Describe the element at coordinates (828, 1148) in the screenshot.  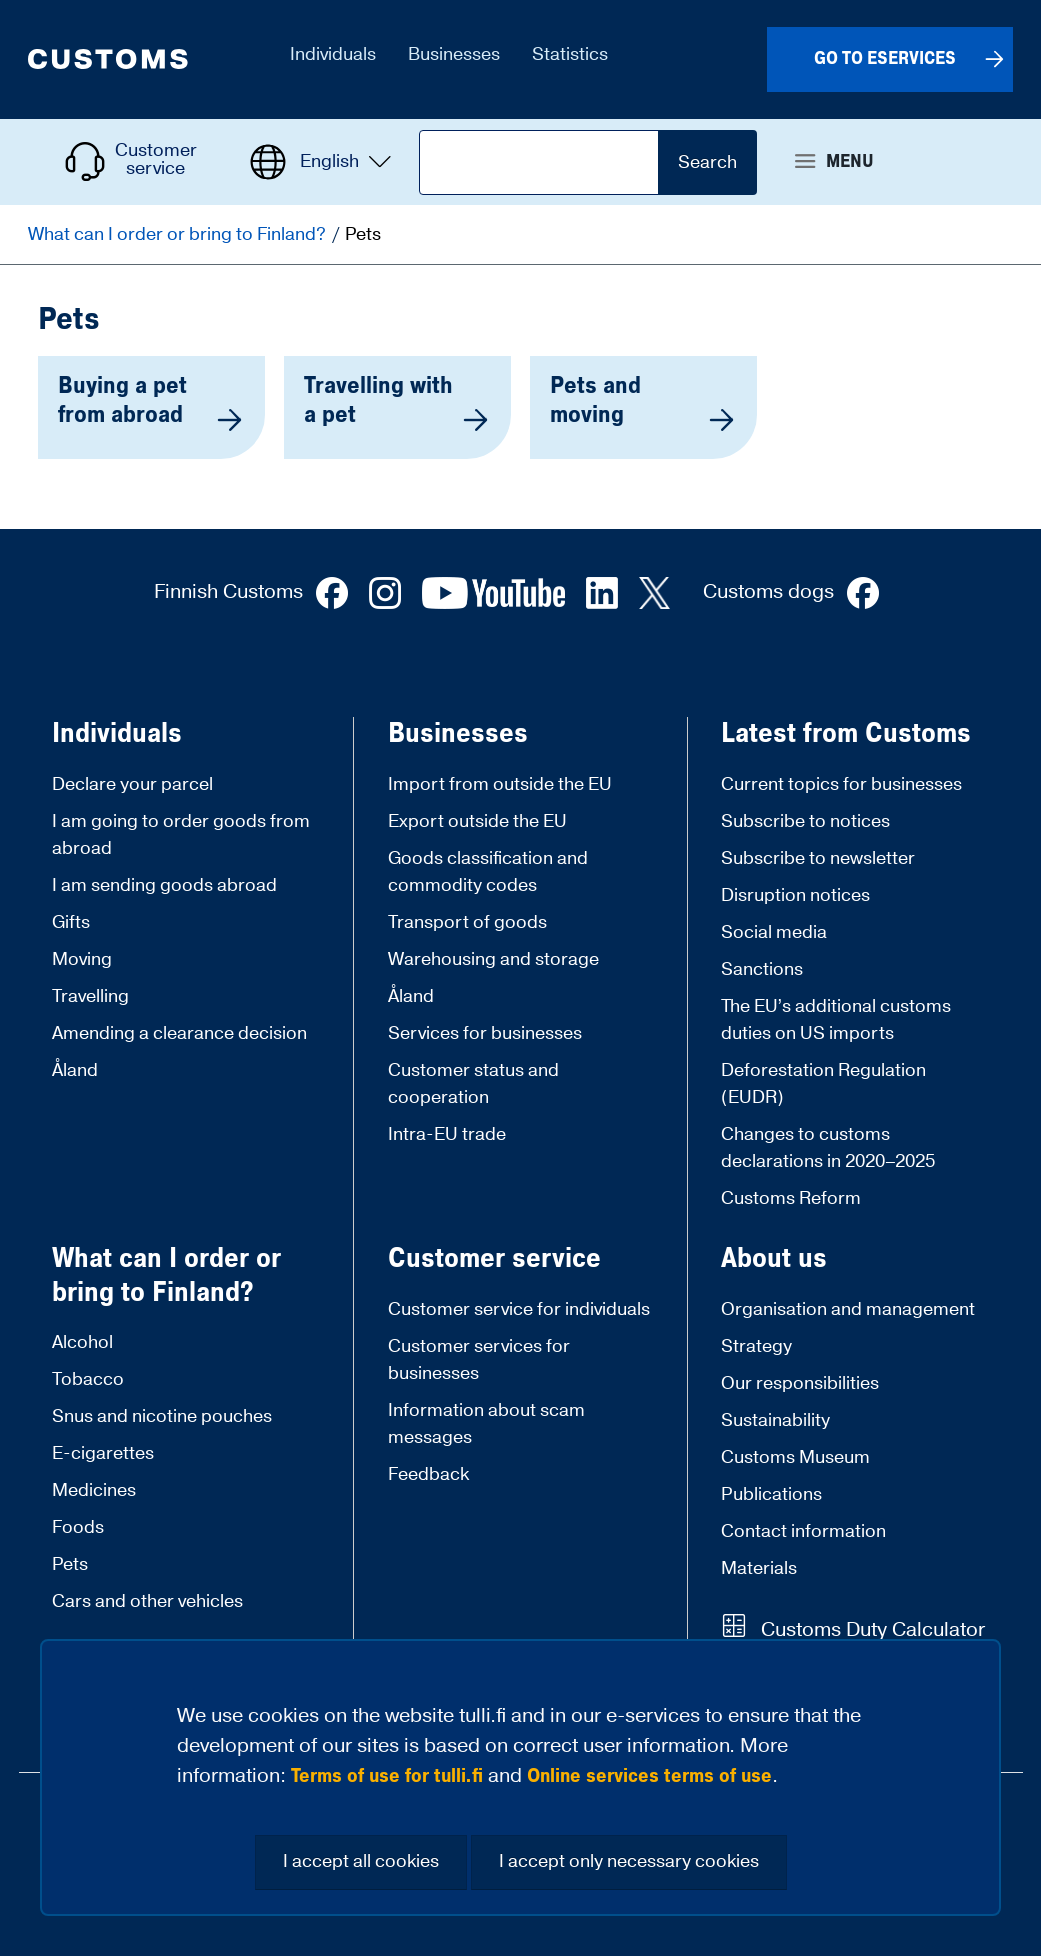
I see `Changes to customs declarations in 2020–2025` at that location.